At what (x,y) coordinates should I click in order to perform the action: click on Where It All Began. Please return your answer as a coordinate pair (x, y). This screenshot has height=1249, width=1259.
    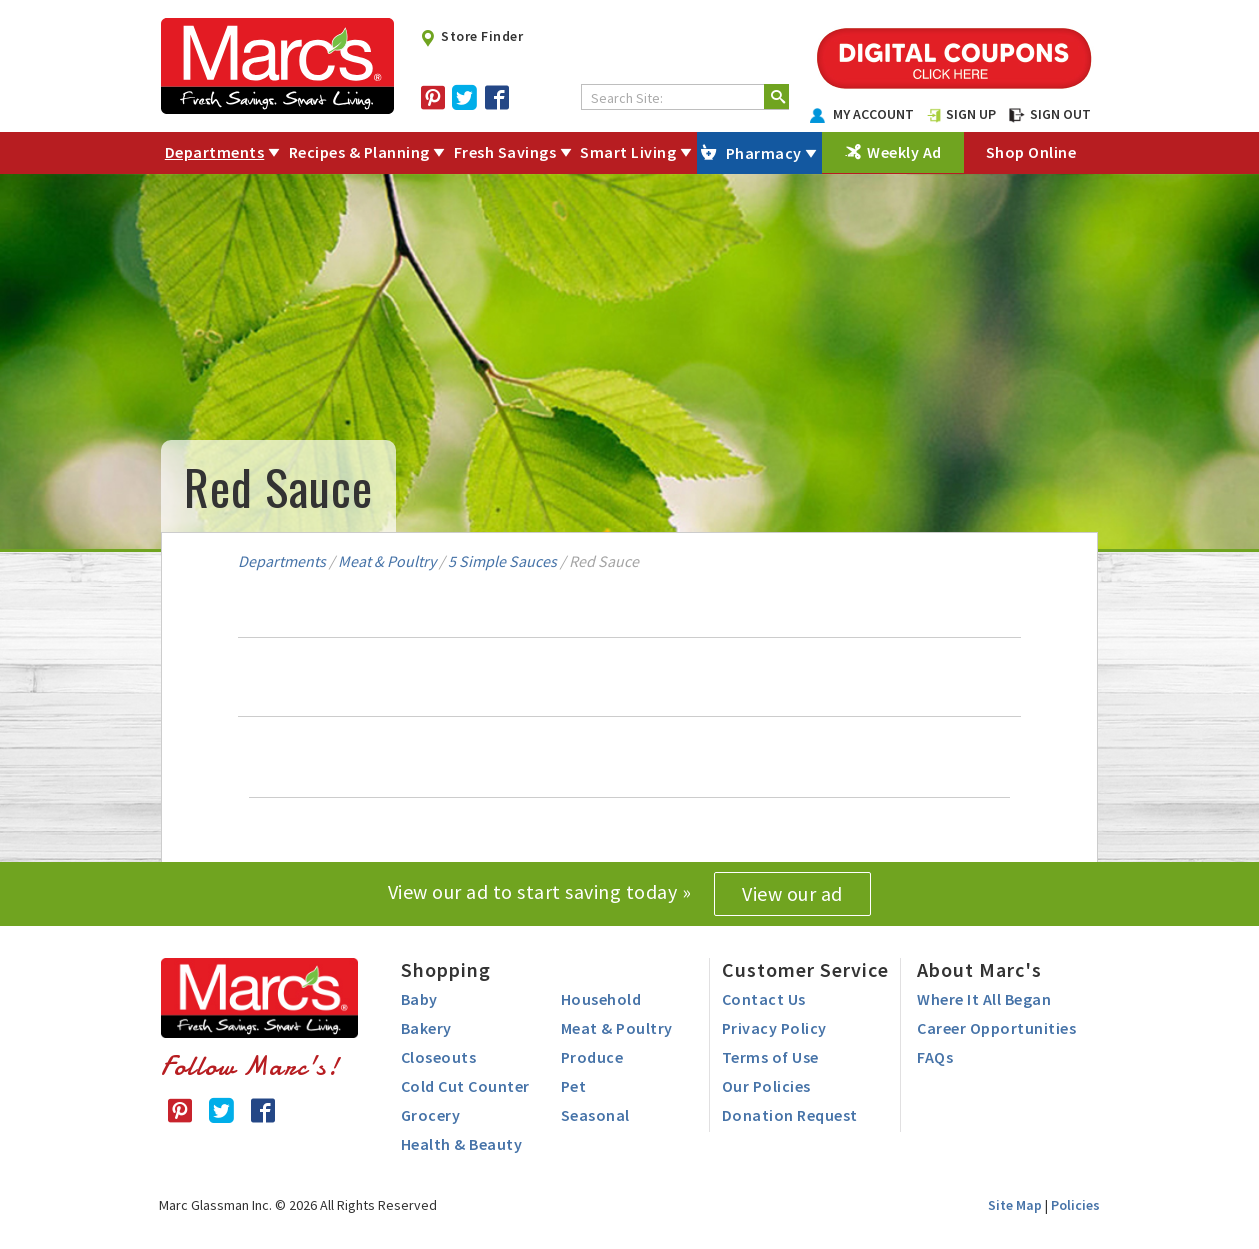
    Looking at the image, I should click on (984, 999).